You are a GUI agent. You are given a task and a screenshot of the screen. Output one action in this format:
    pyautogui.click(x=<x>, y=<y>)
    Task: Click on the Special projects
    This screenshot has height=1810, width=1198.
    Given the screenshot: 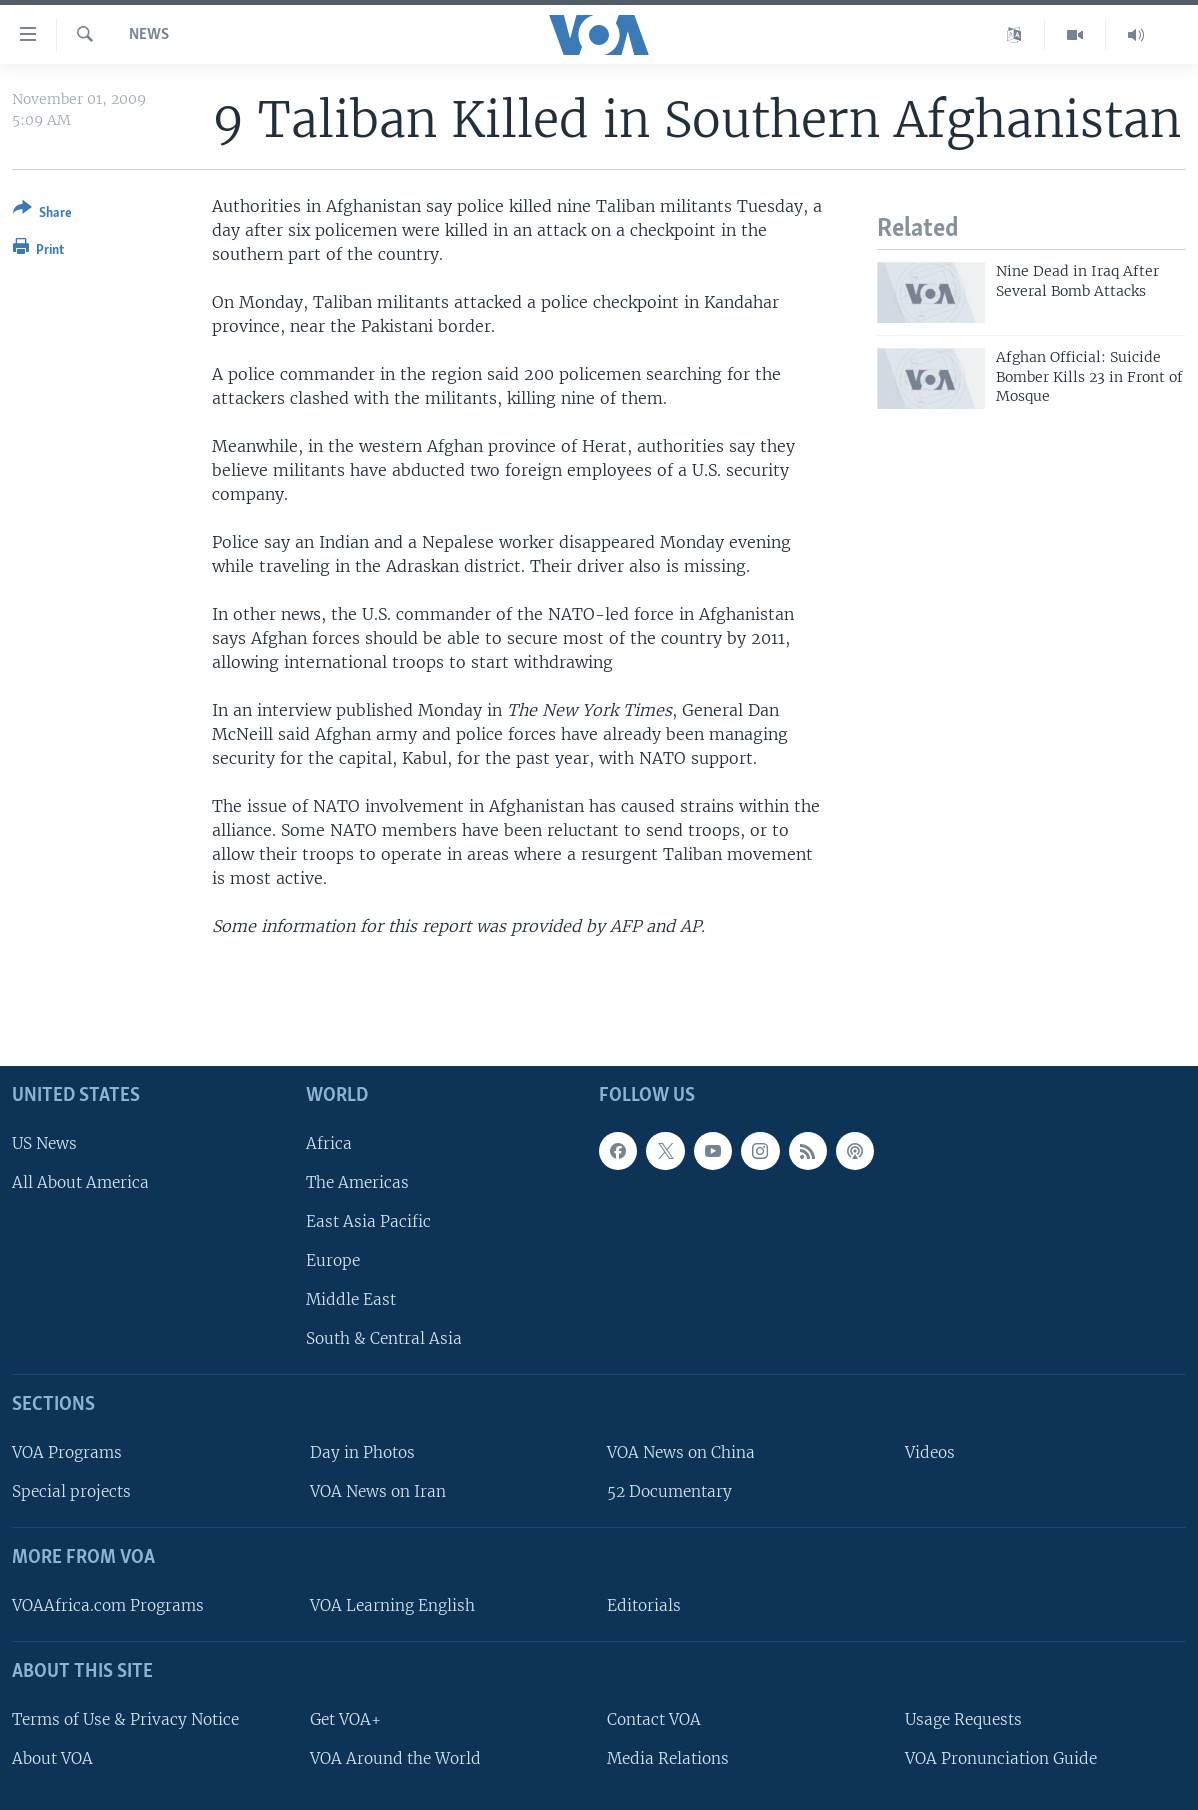 What is the action you would take?
    pyautogui.click(x=71, y=1491)
    